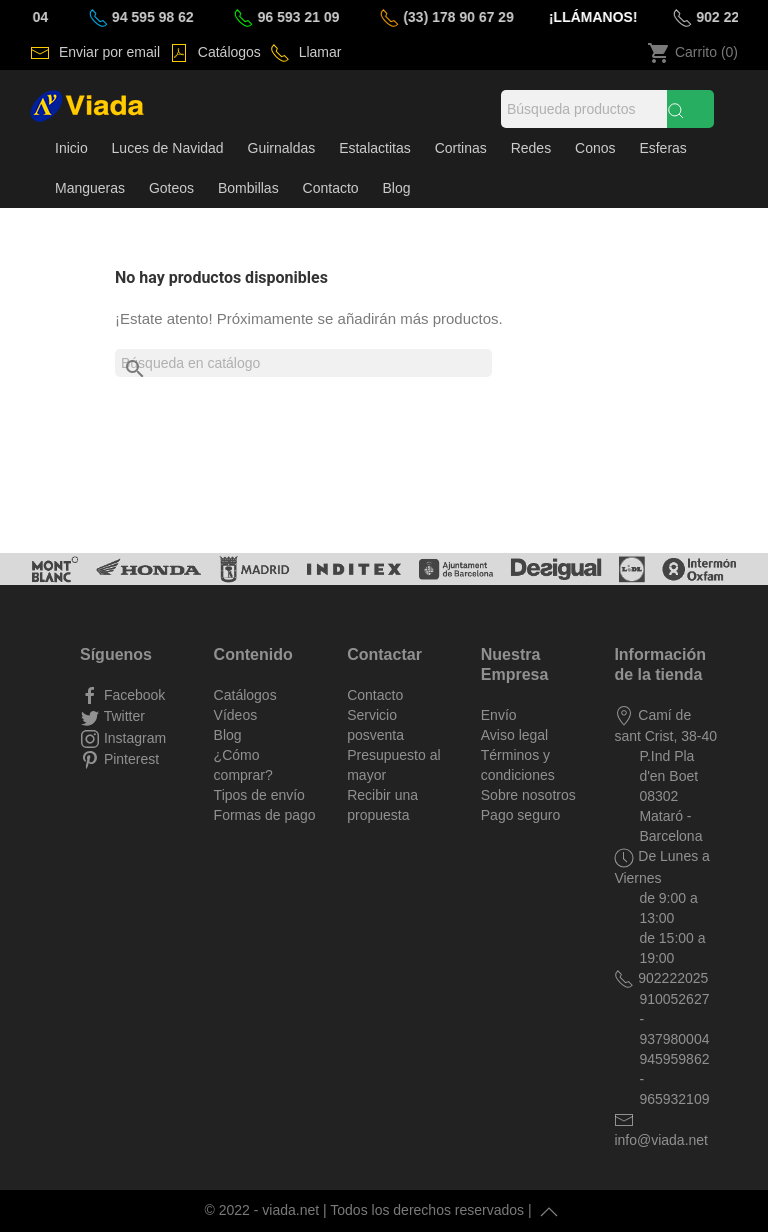 Image resolution: width=768 pixels, height=1232 pixels. Describe the element at coordinates (236, 715) in the screenshot. I see `Vídeos` at that location.